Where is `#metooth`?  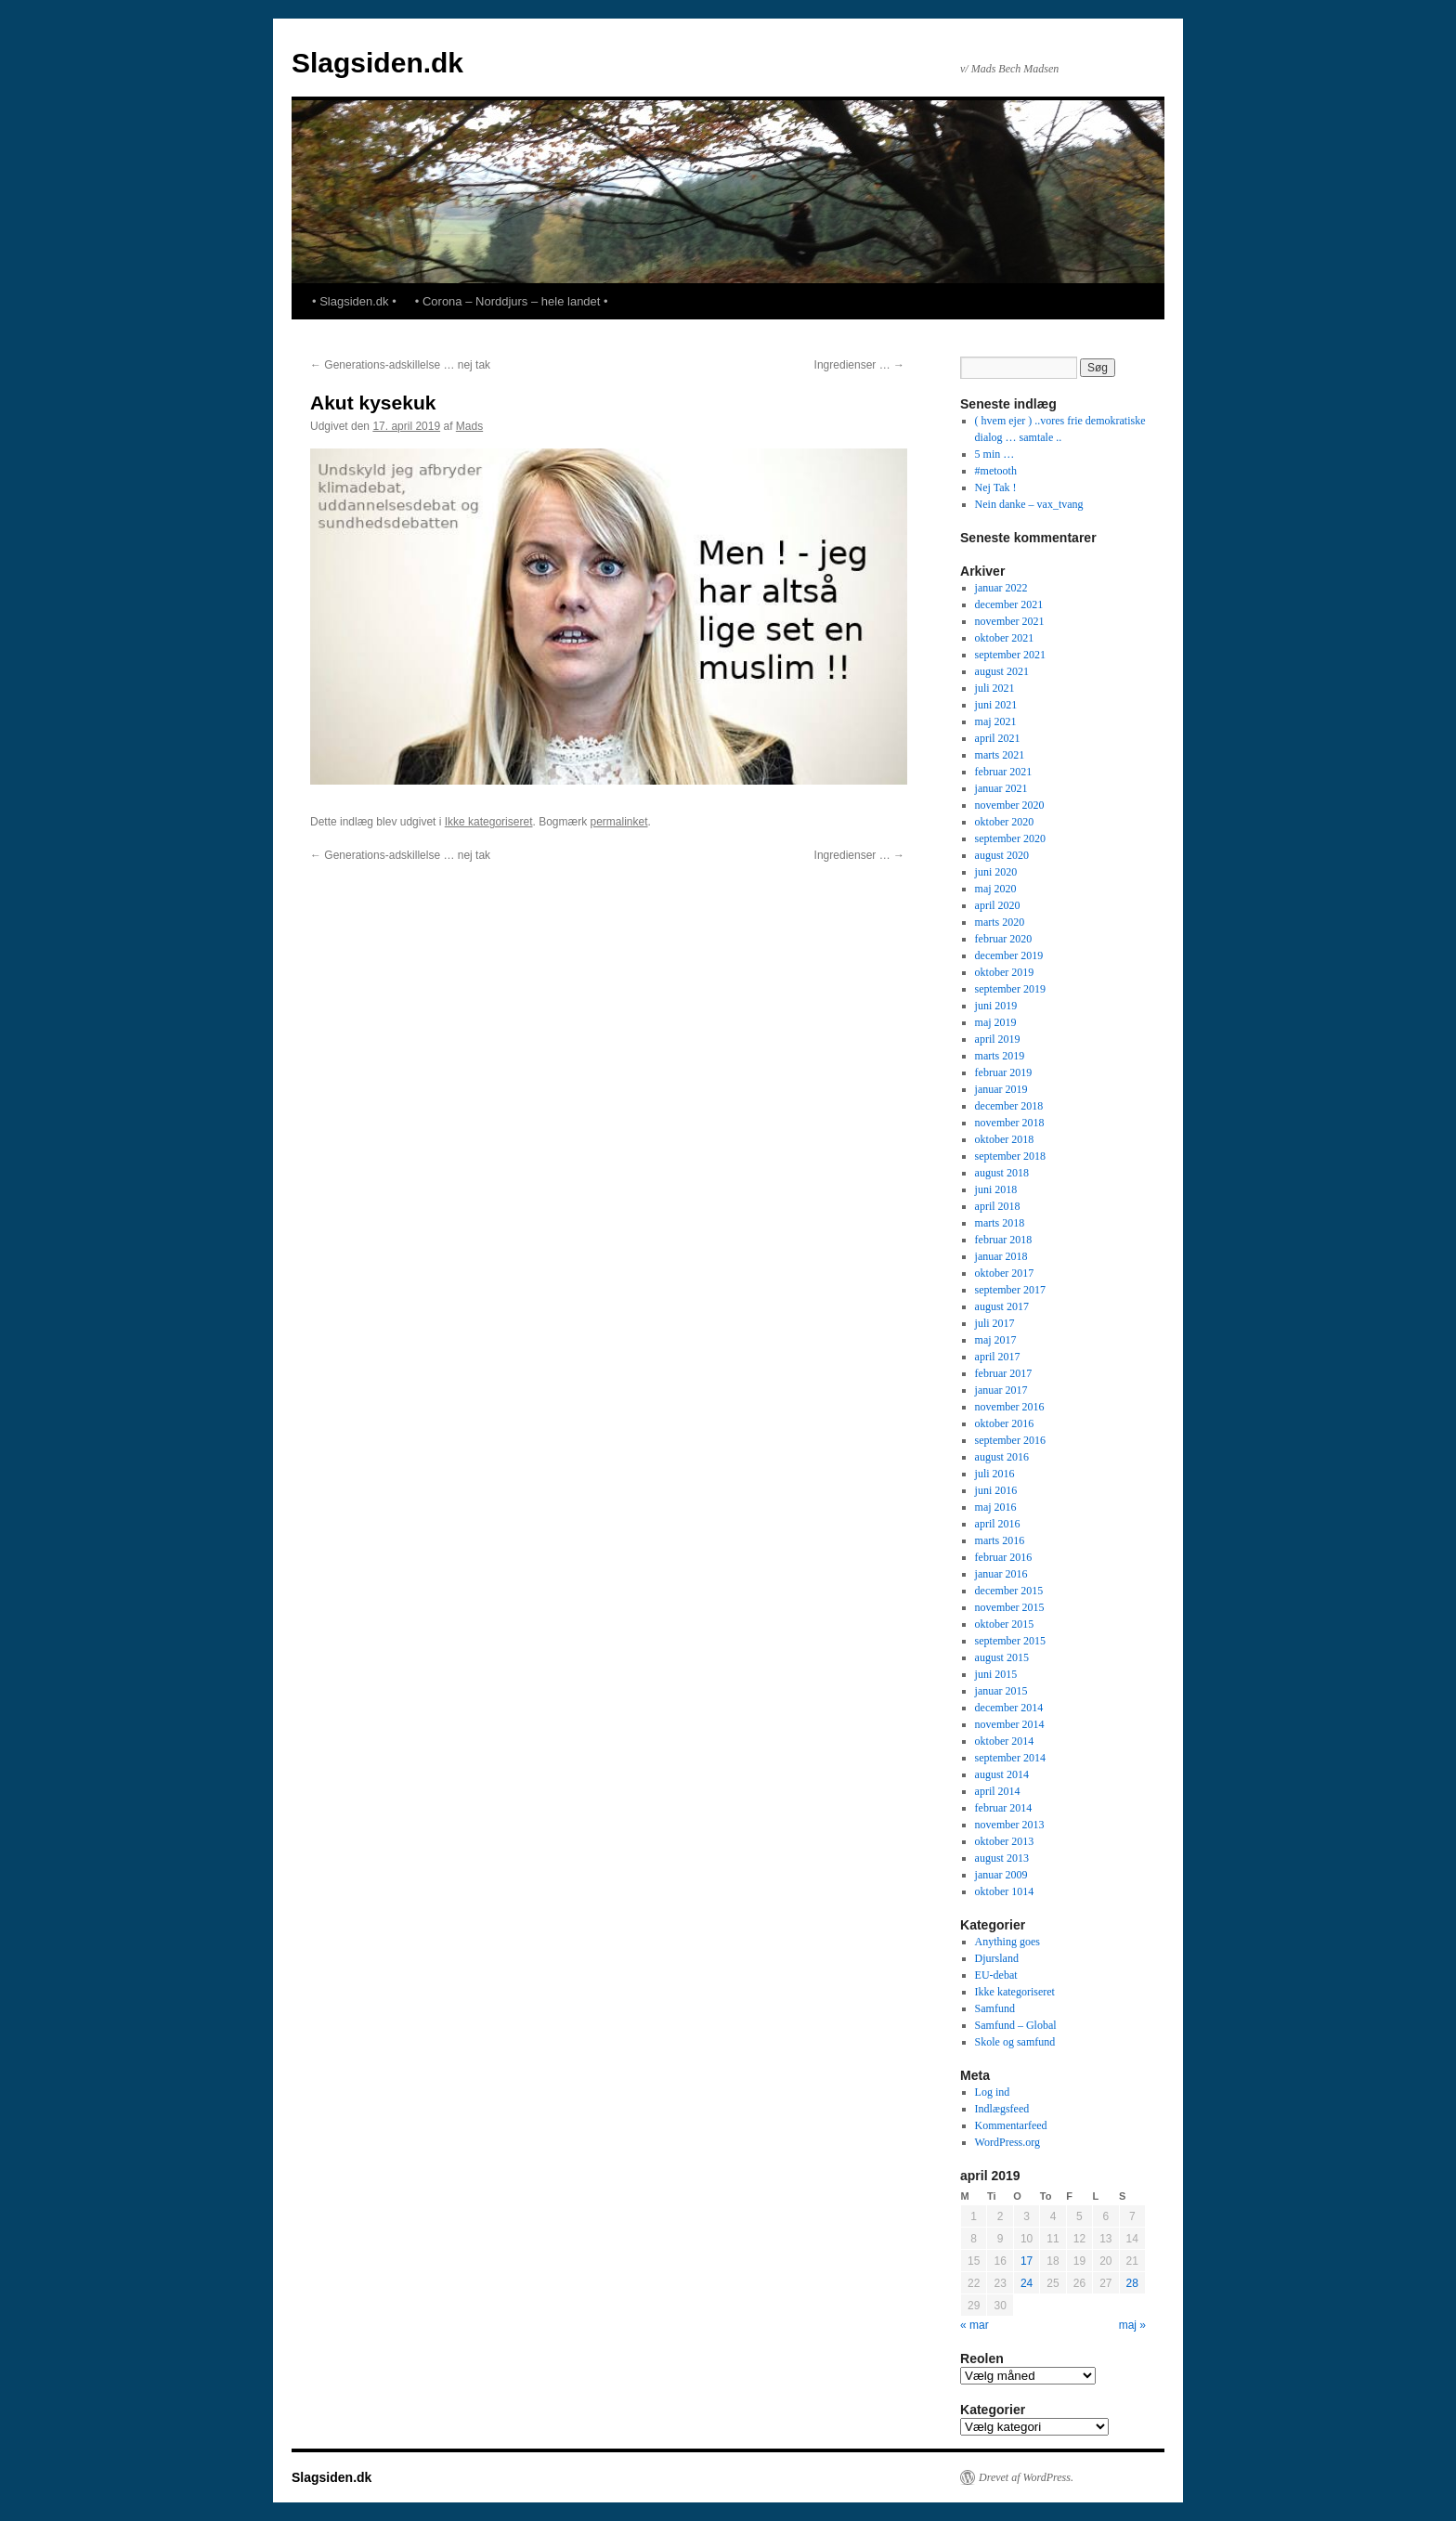
#metooth is located at coordinates (996, 470).